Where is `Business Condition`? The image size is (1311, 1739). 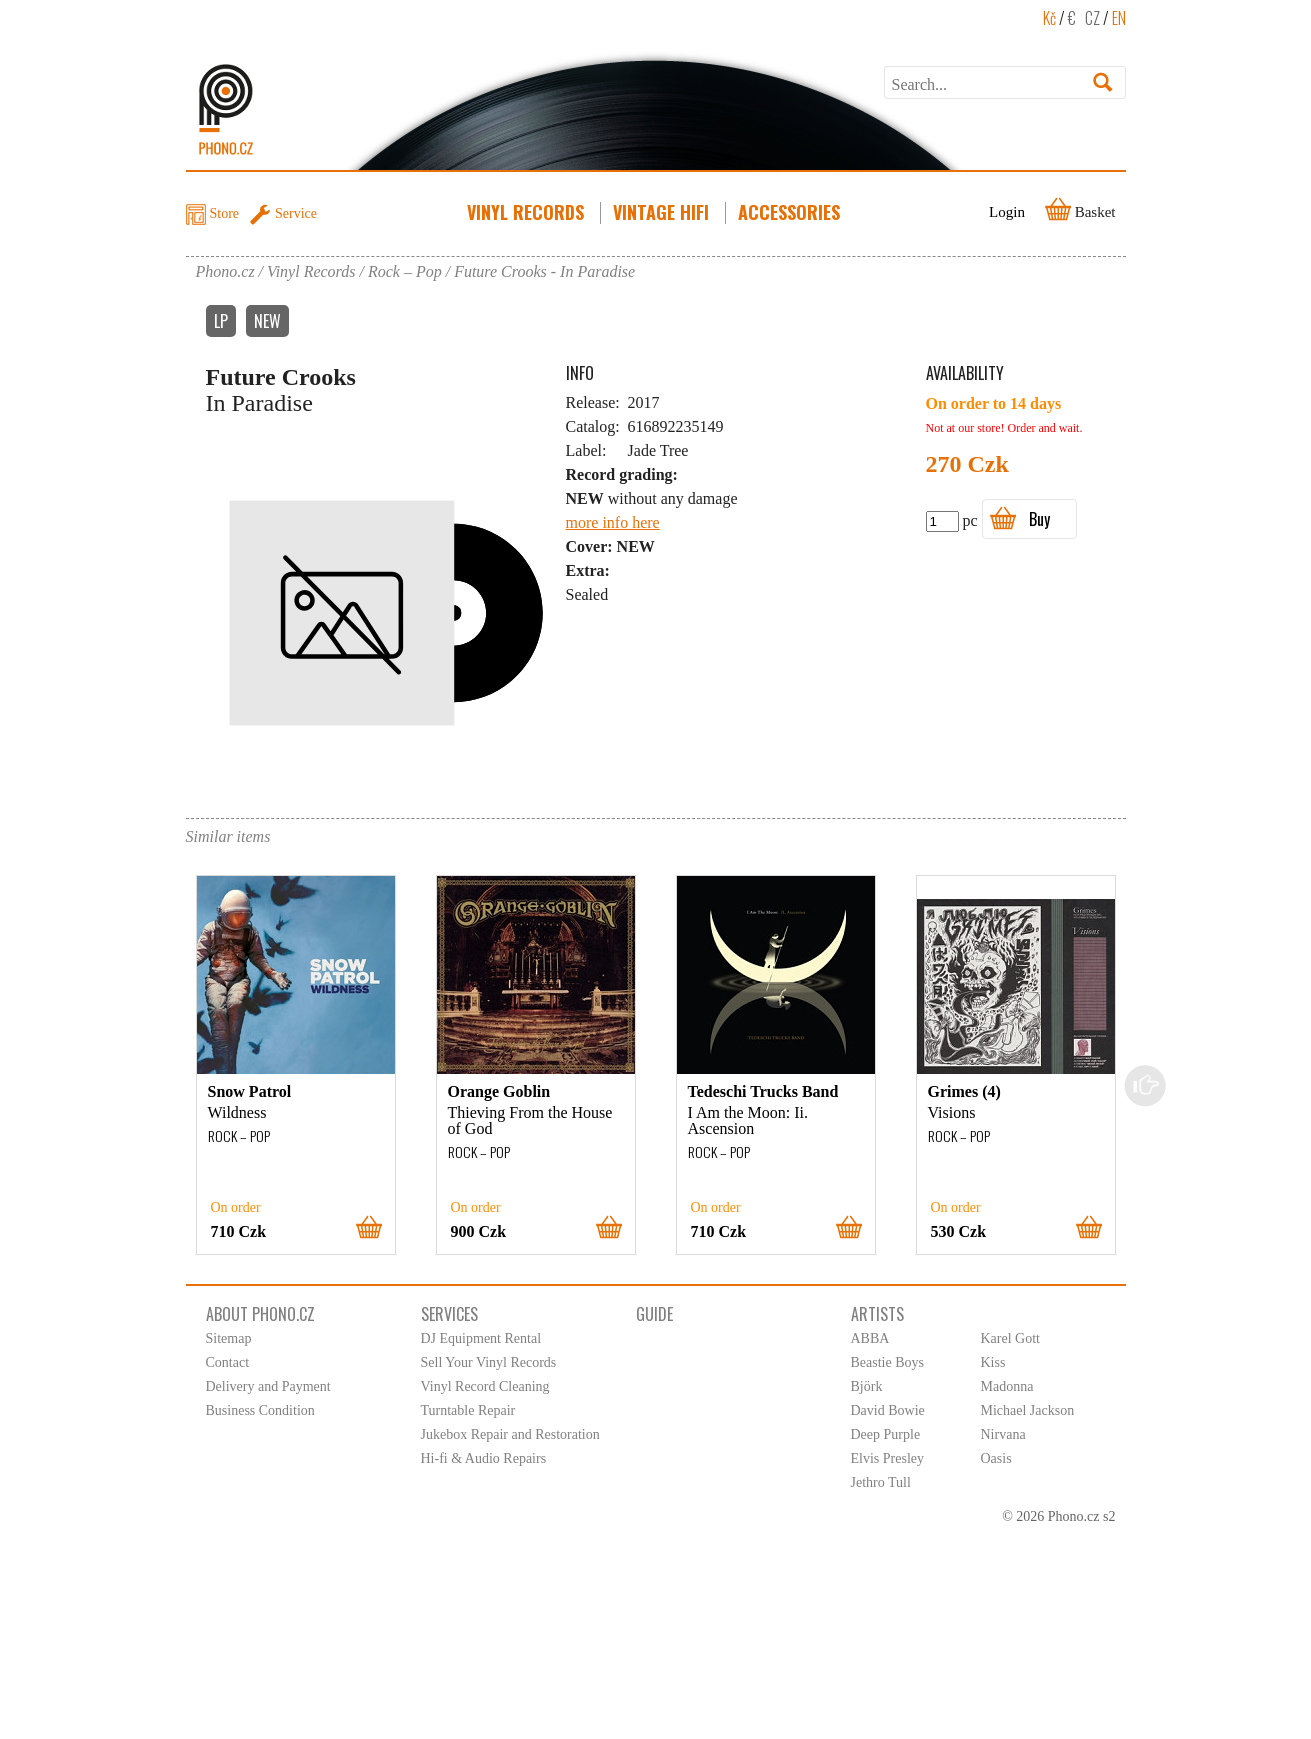 Business Condition is located at coordinates (260, 1410).